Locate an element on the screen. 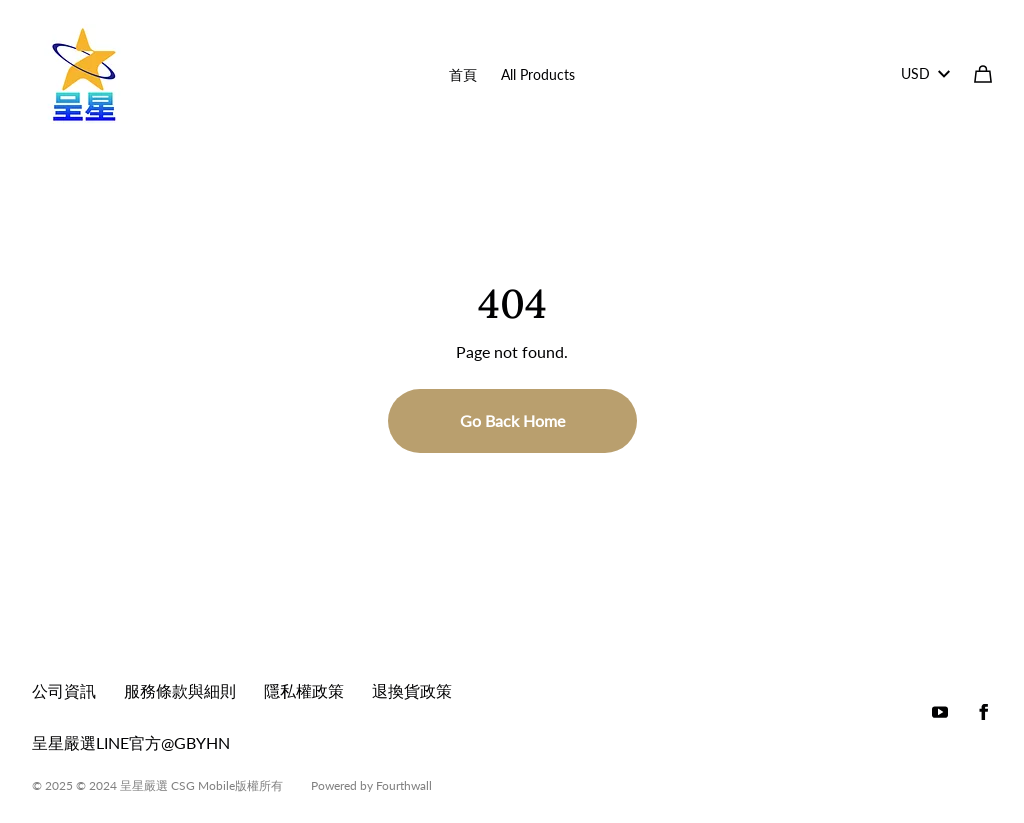 This screenshot has width=1024, height=823. USD is located at coordinates (925, 73).